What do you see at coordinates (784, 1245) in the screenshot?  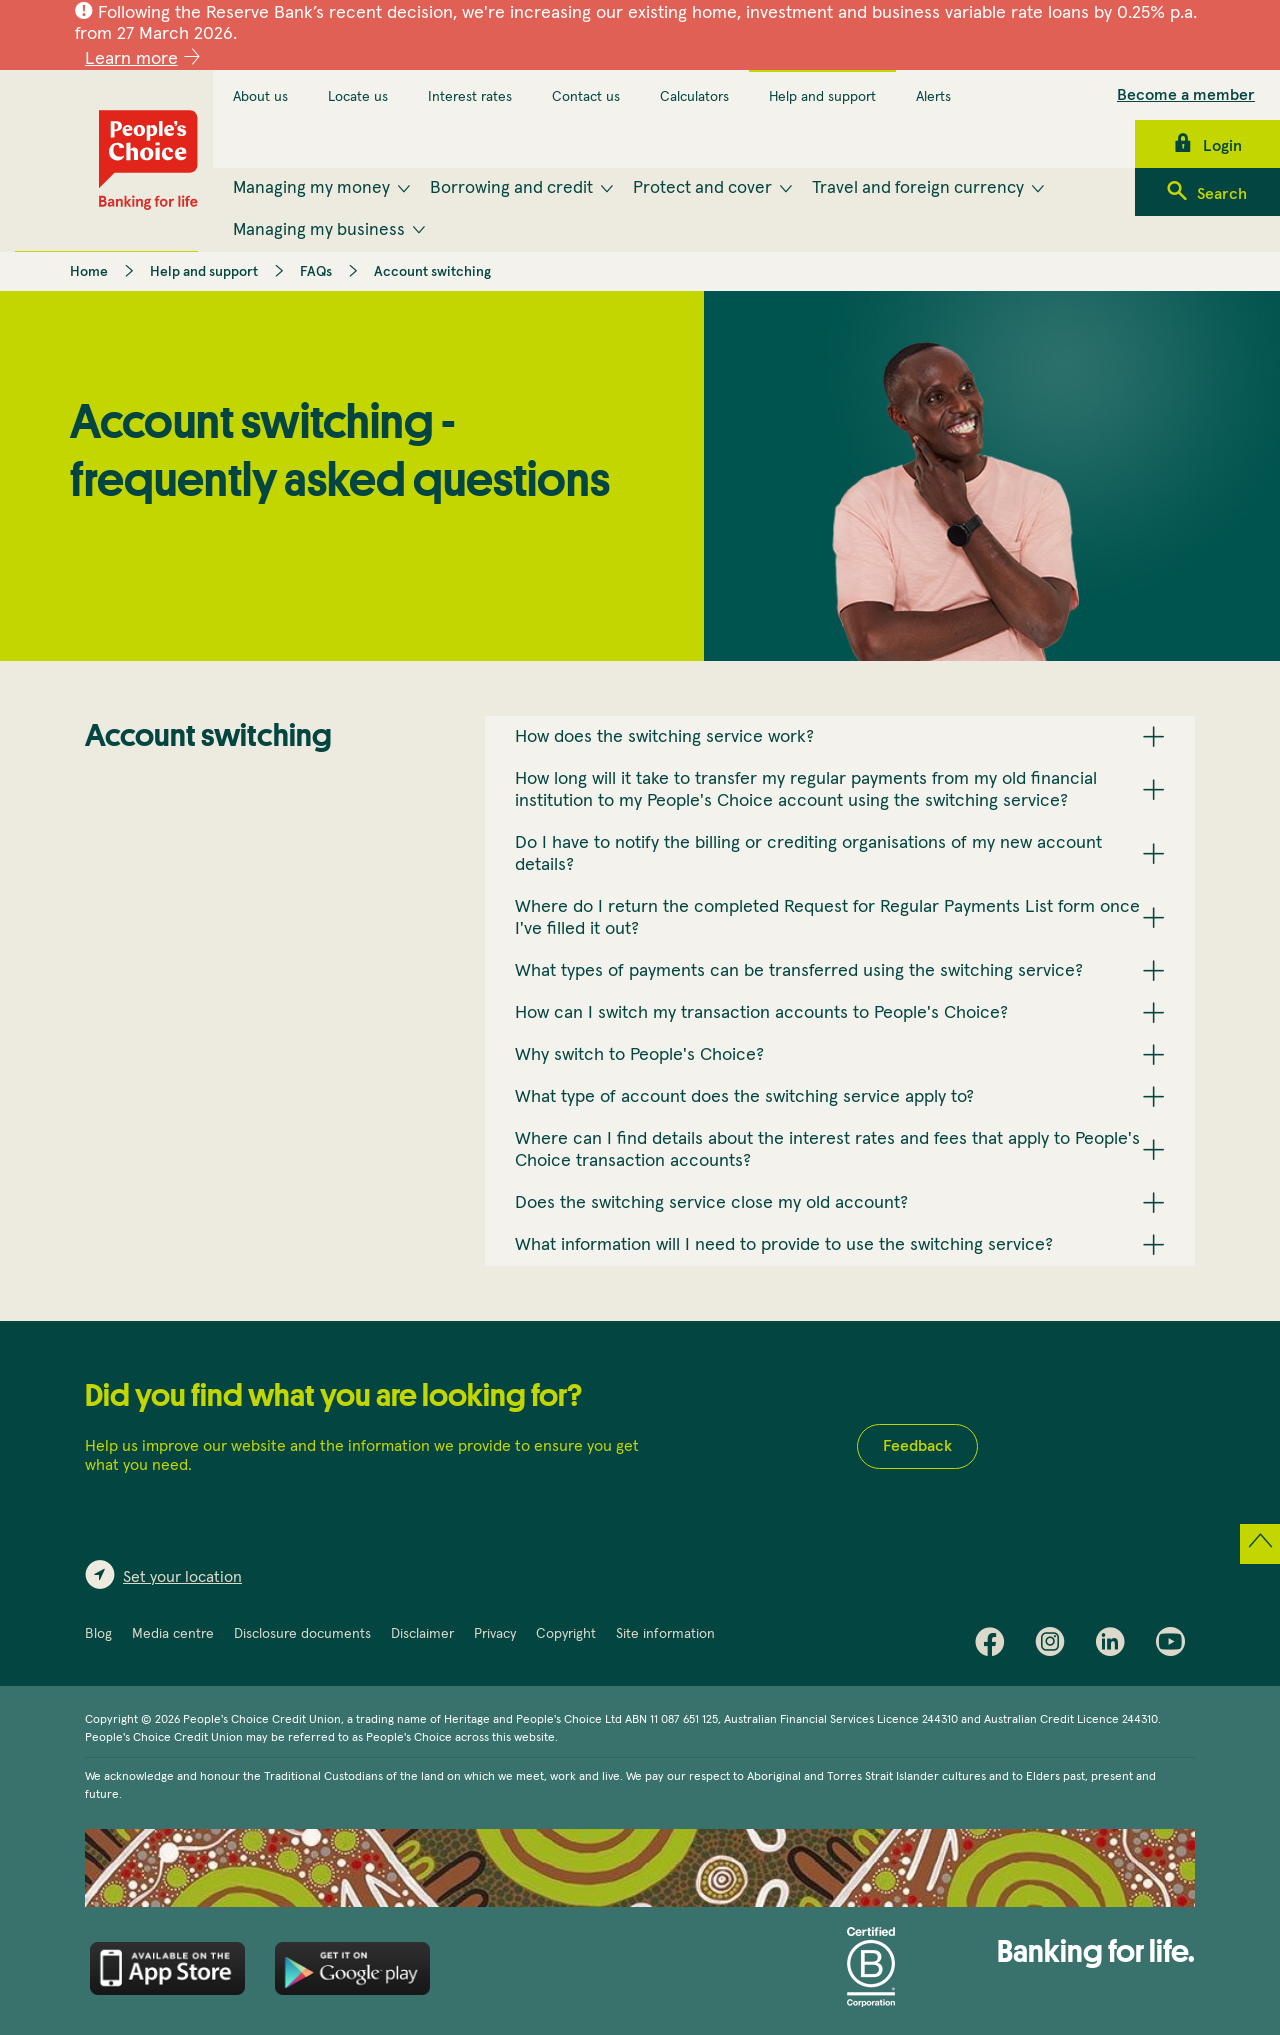 I see `What information will I need to provide to use the switching service? [button]` at bounding box center [784, 1245].